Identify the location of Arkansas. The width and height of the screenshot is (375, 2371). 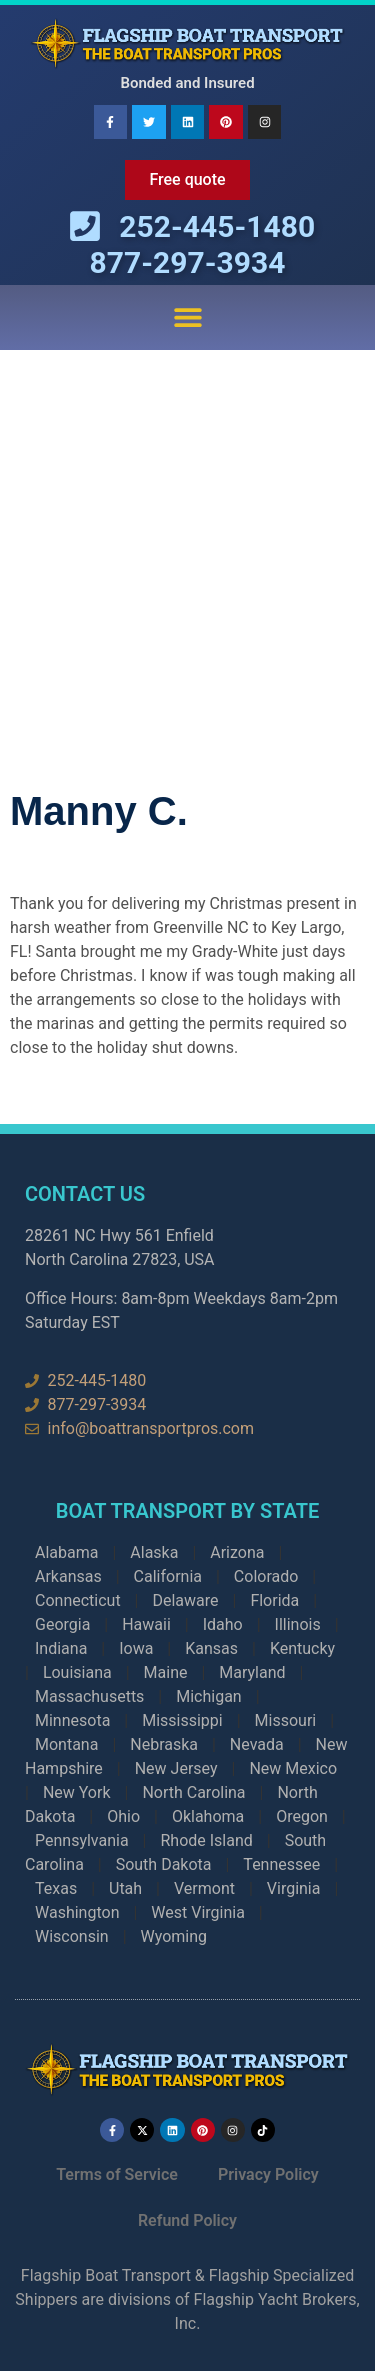
(68, 1576).